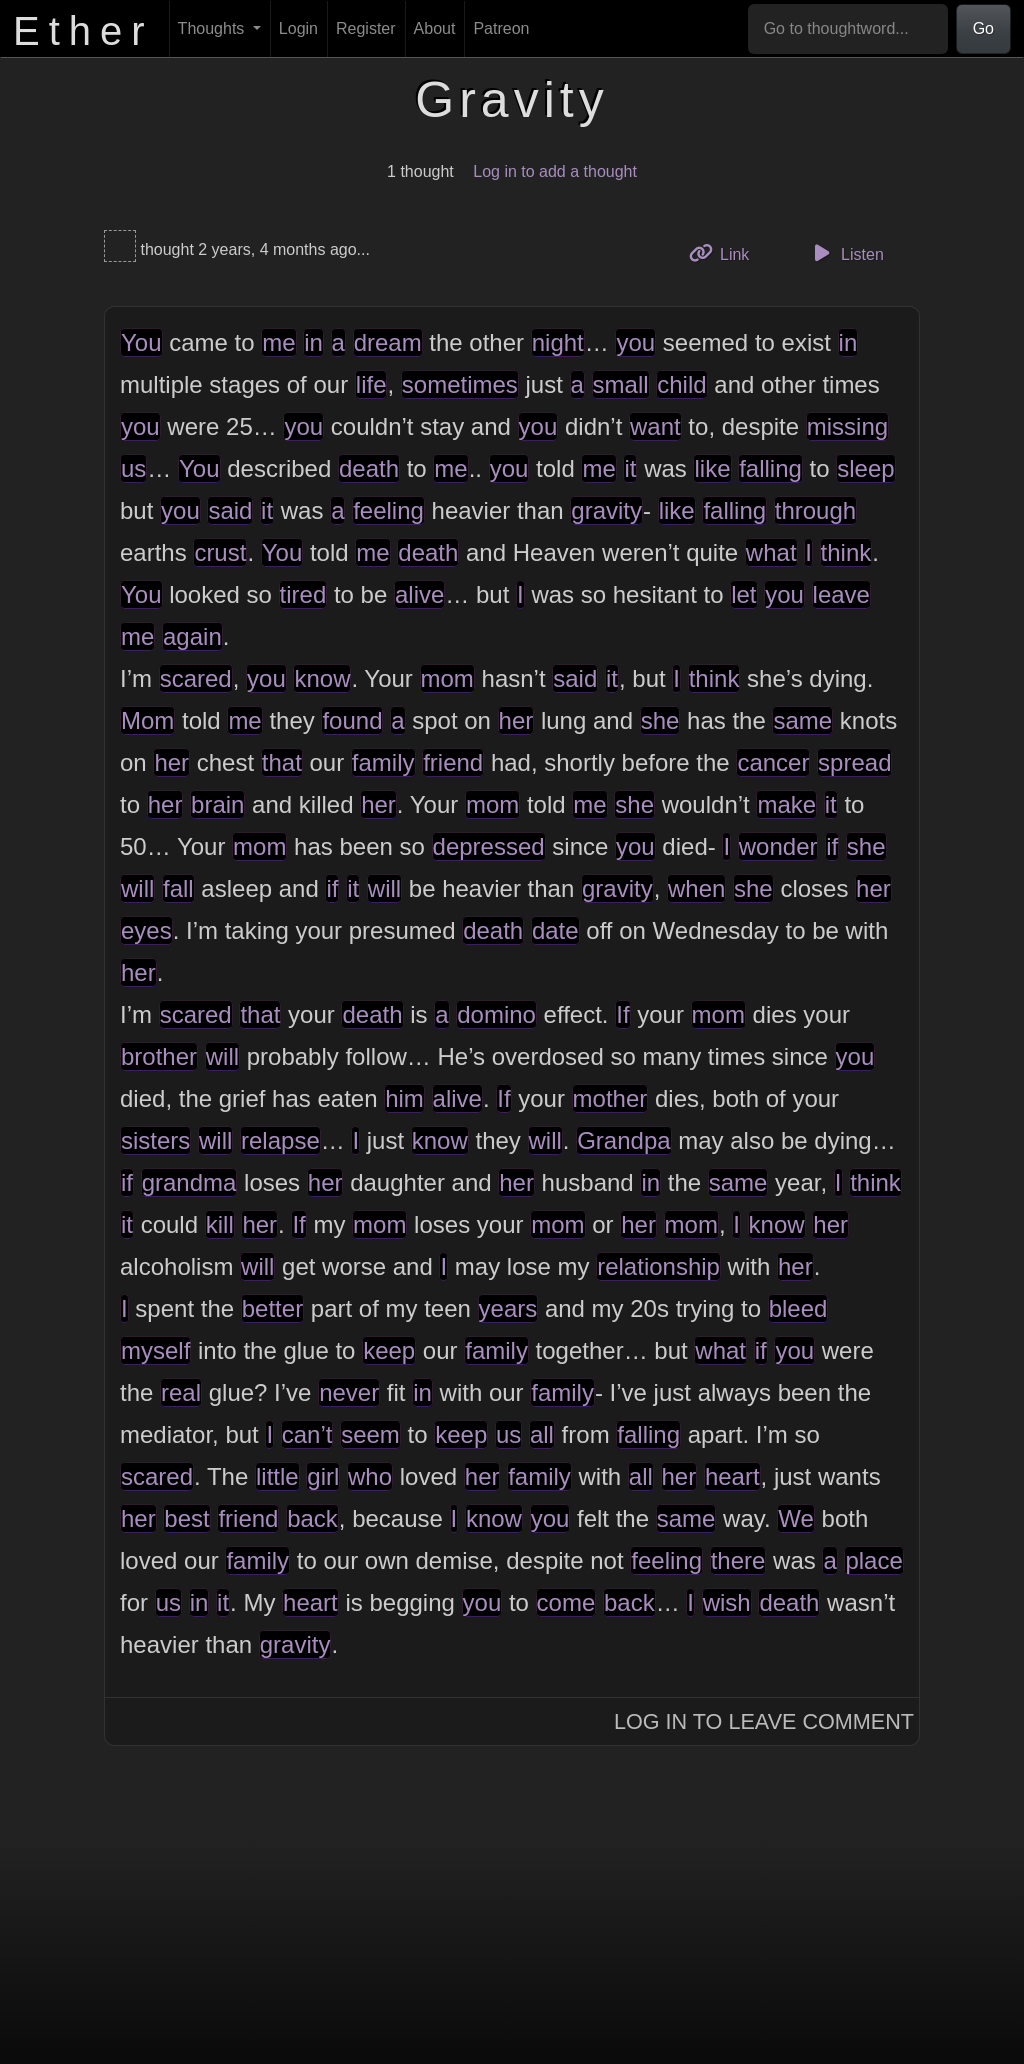 The width and height of the screenshot is (1024, 2064). I want to click on it, so click(630, 468).